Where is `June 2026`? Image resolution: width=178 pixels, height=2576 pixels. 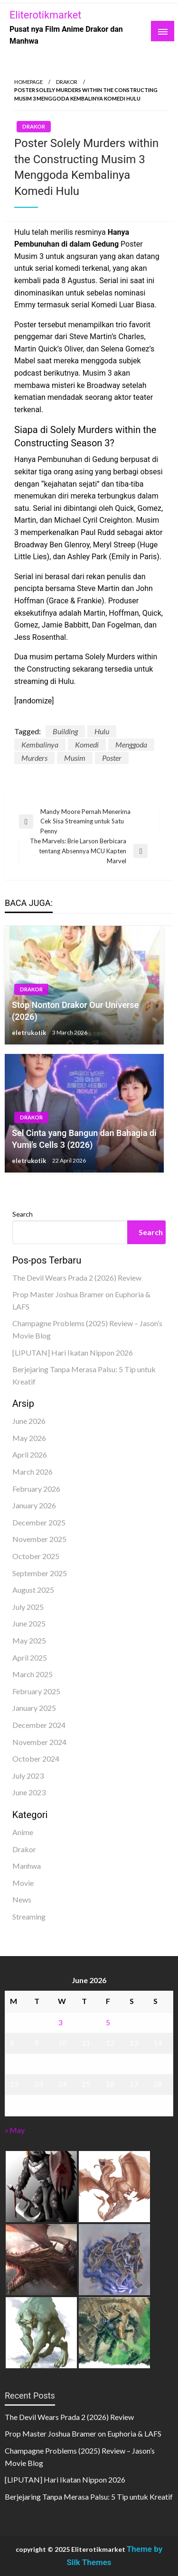 June 2026 is located at coordinates (29, 1420).